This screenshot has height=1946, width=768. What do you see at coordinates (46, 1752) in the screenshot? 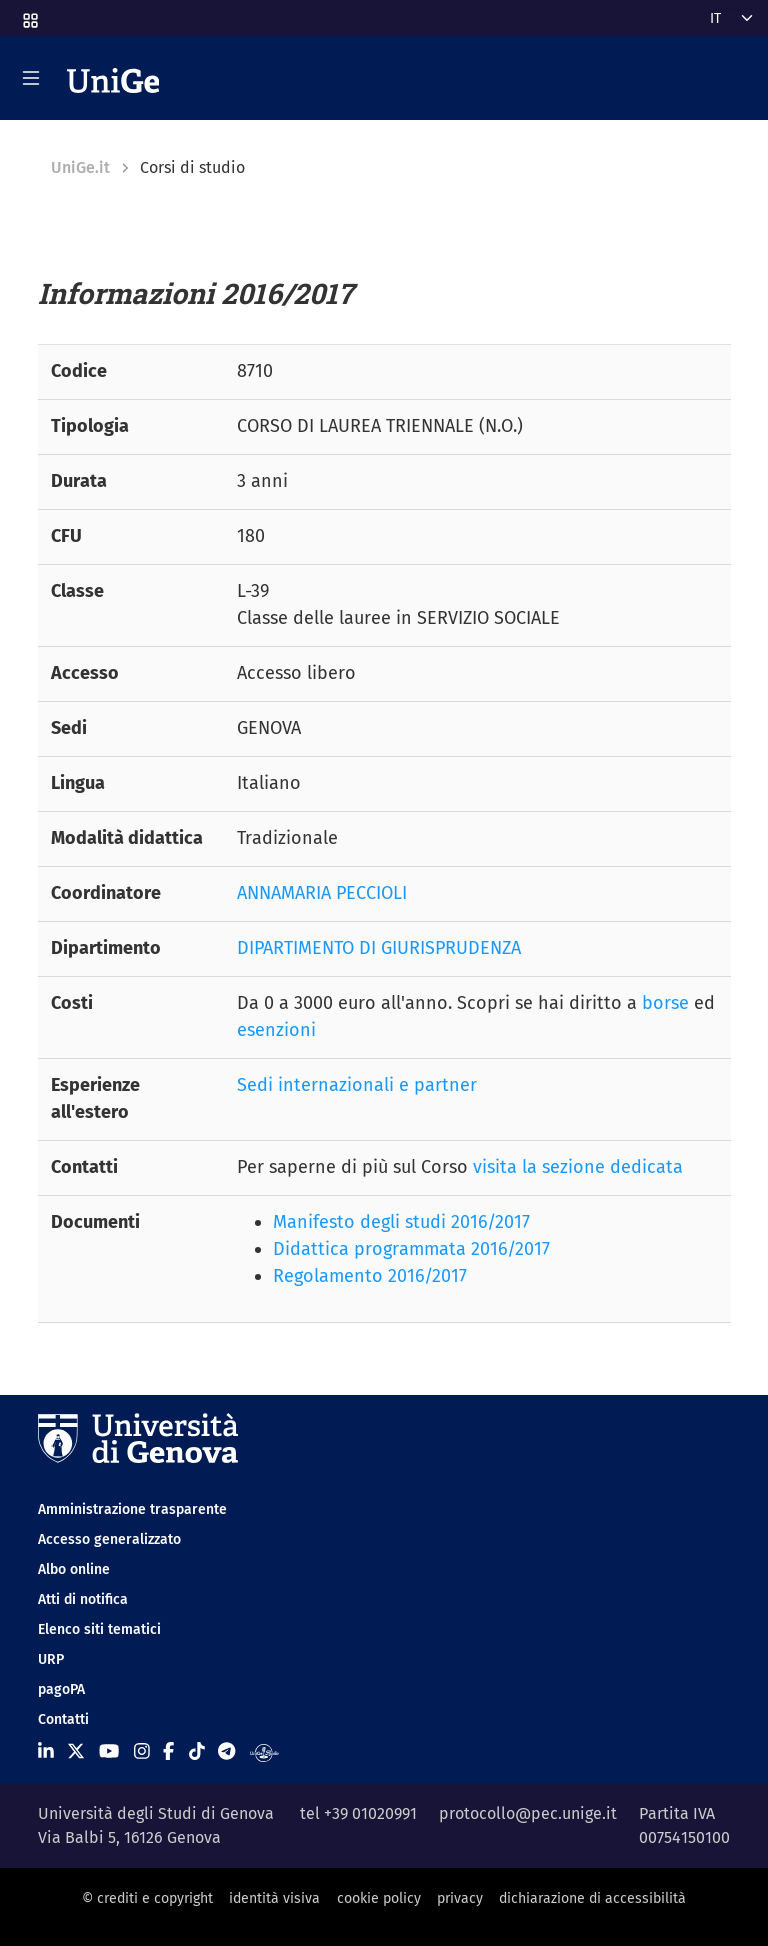
I see `[Seguici su Linkedin]` at bounding box center [46, 1752].